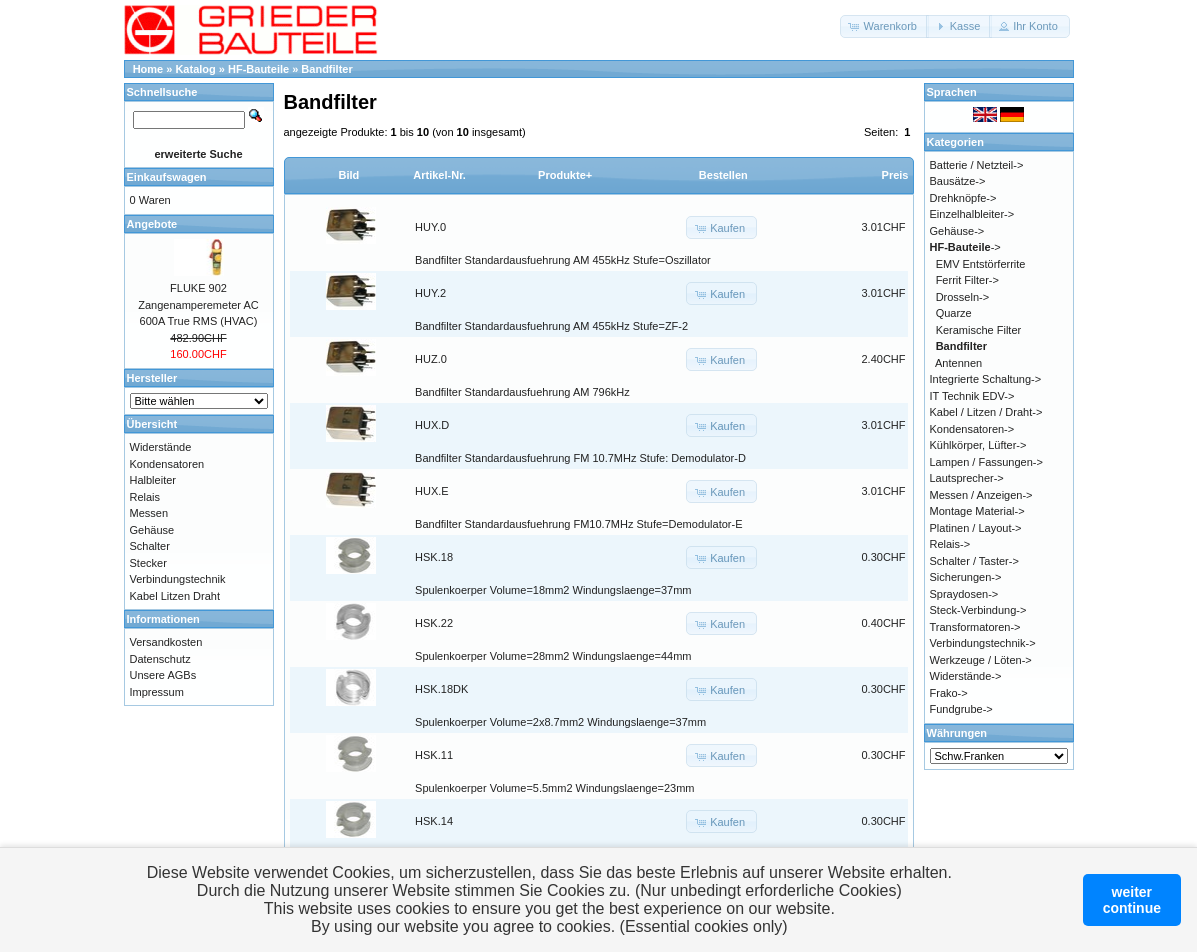 The width and height of the screenshot is (1197, 952). I want to click on Drehknöpfe->, so click(963, 198).